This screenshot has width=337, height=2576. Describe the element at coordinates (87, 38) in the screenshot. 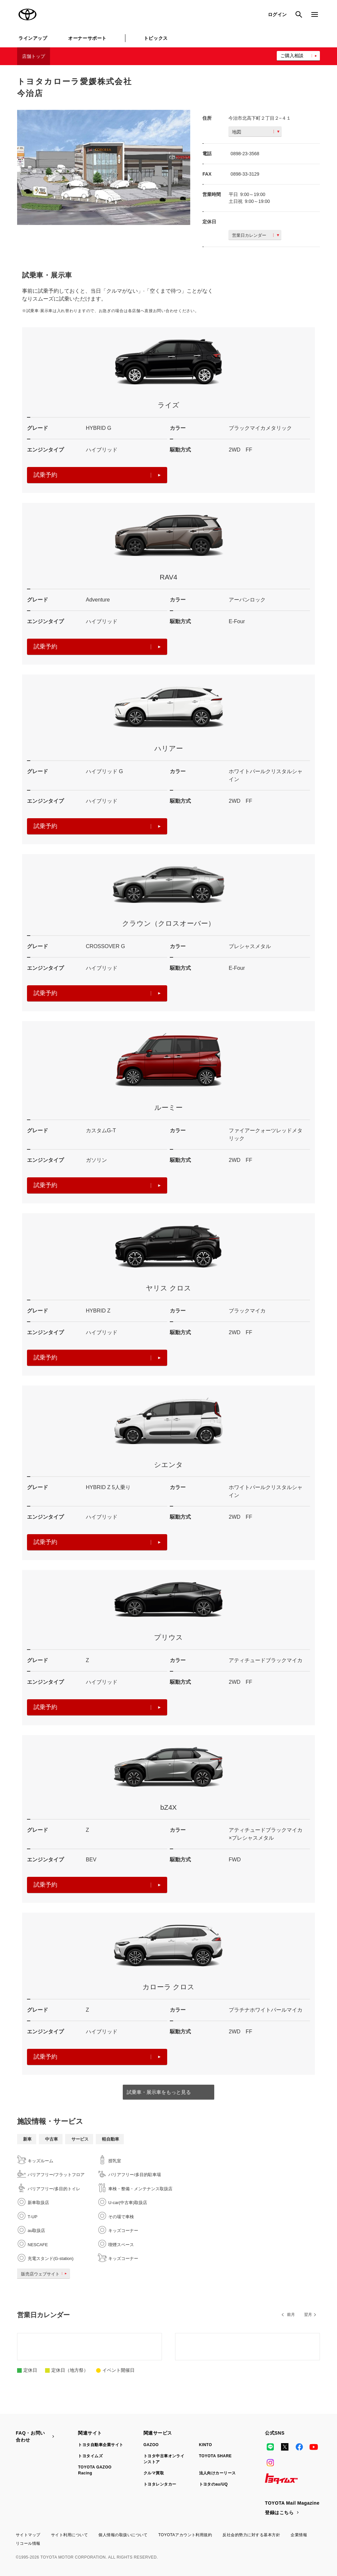

I see `オーナーサポート` at that location.